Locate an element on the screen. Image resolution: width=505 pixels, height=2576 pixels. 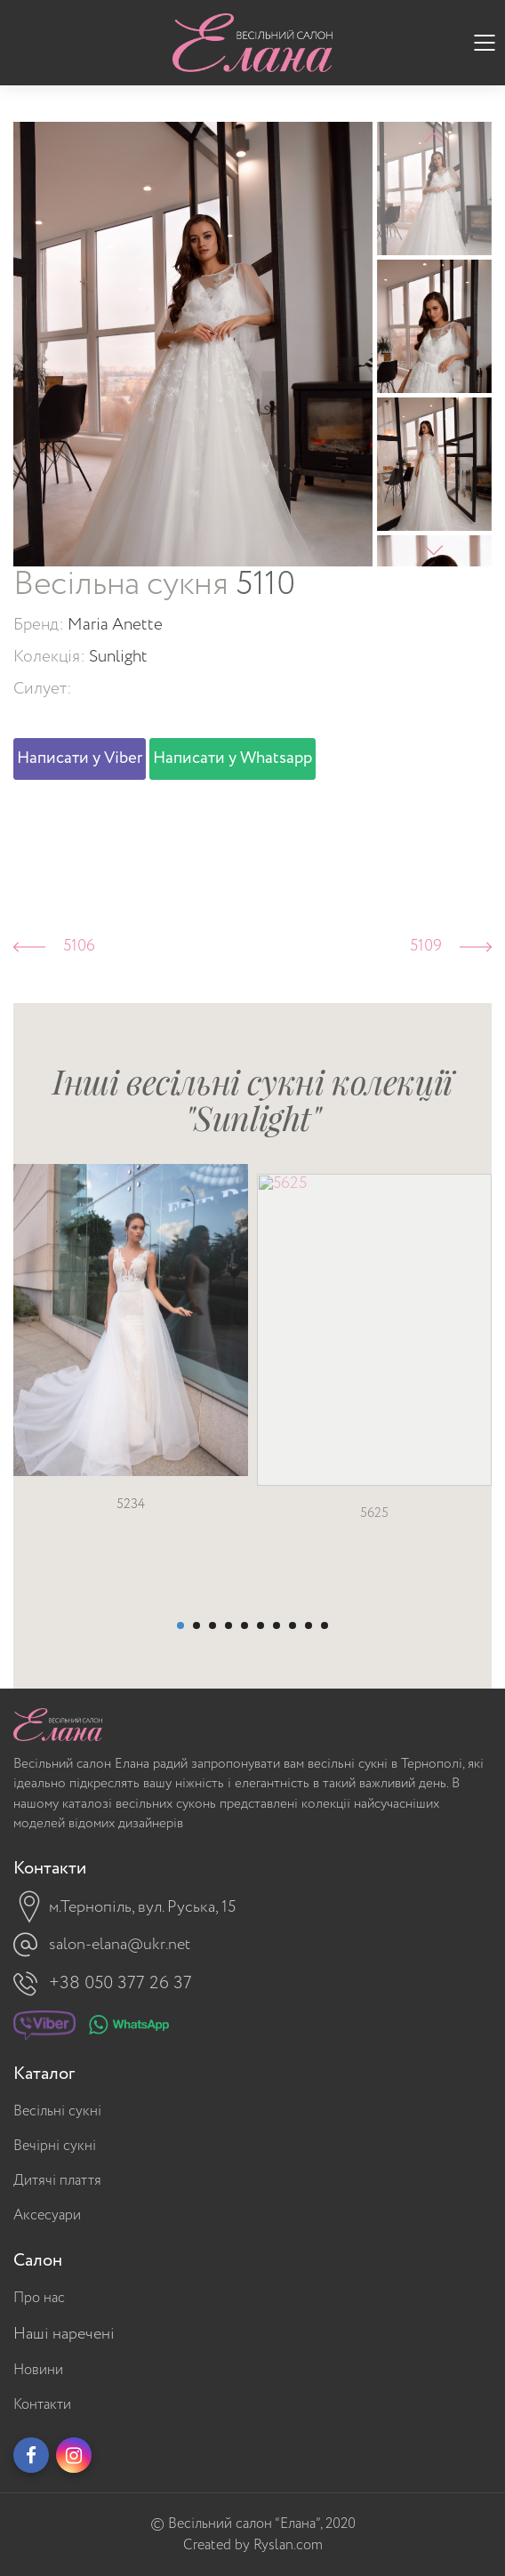
Дитячі плаття is located at coordinates (57, 2181).